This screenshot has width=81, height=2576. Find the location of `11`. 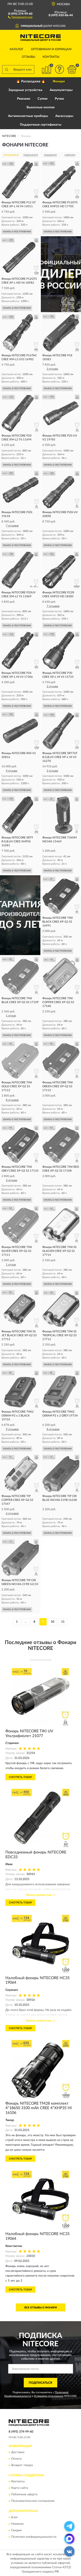

11 is located at coordinates (63, 1621).